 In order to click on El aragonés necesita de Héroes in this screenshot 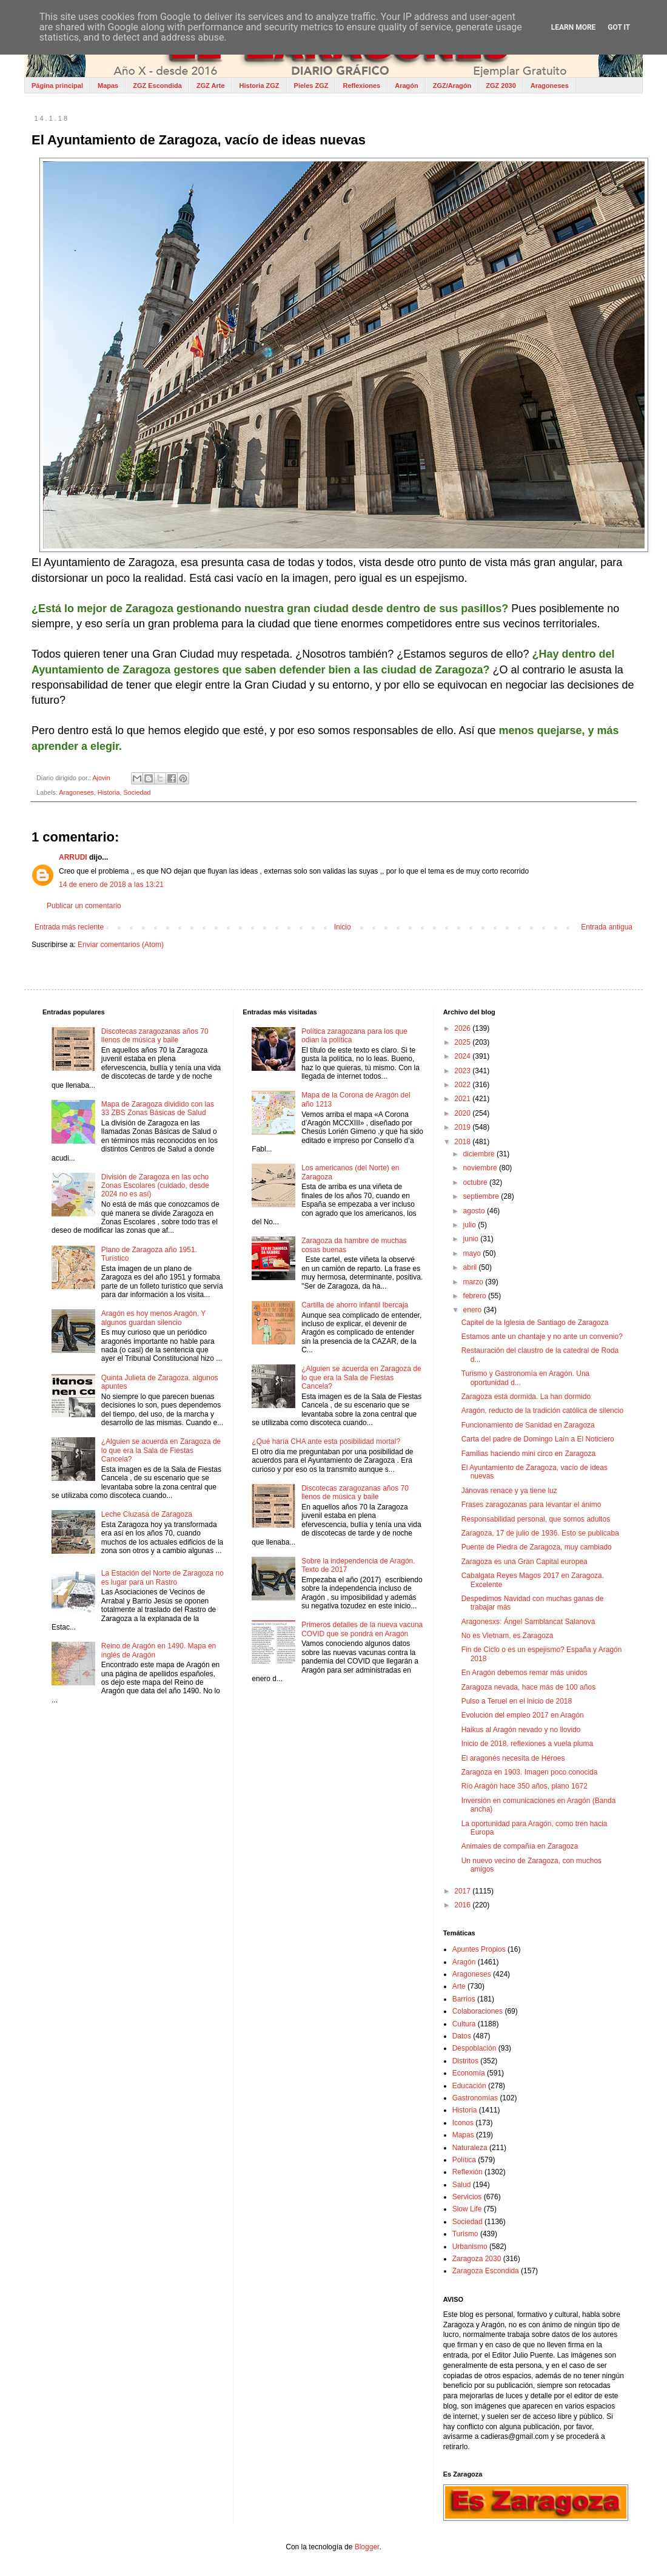, I will do `click(513, 1758)`.